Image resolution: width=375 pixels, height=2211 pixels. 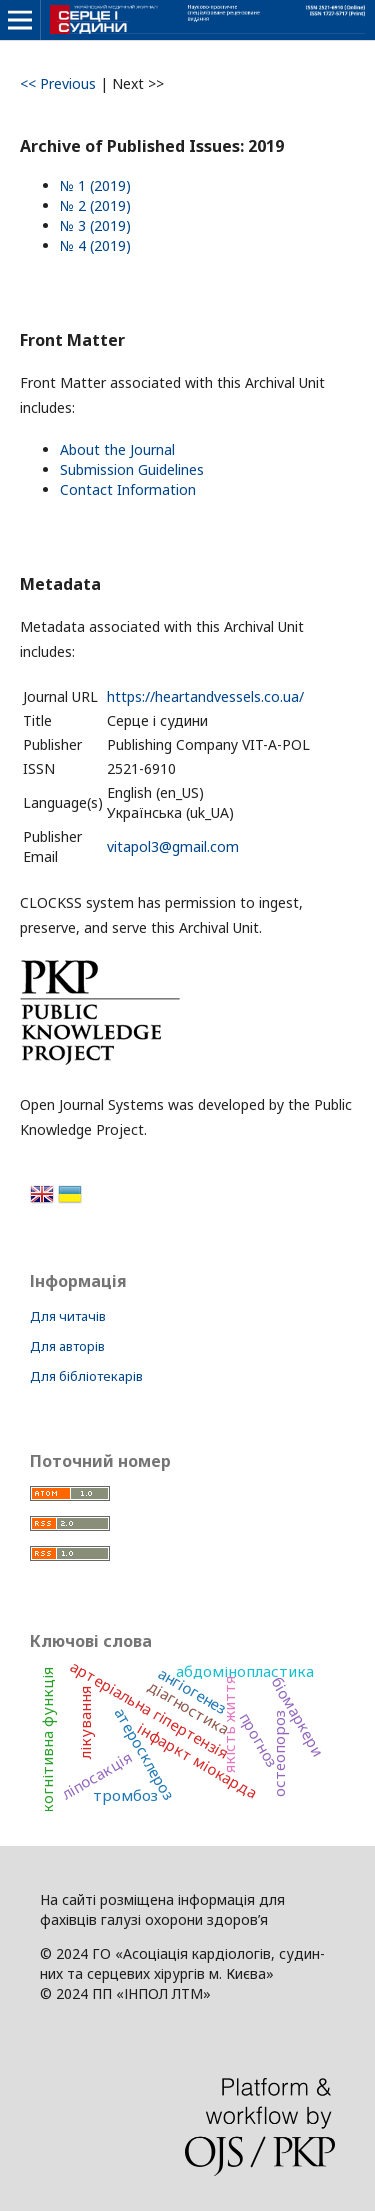 What do you see at coordinates (173, 846) in the screenshot?
I see `vitapol3@gmail.com` at bounding box center [173, 846].